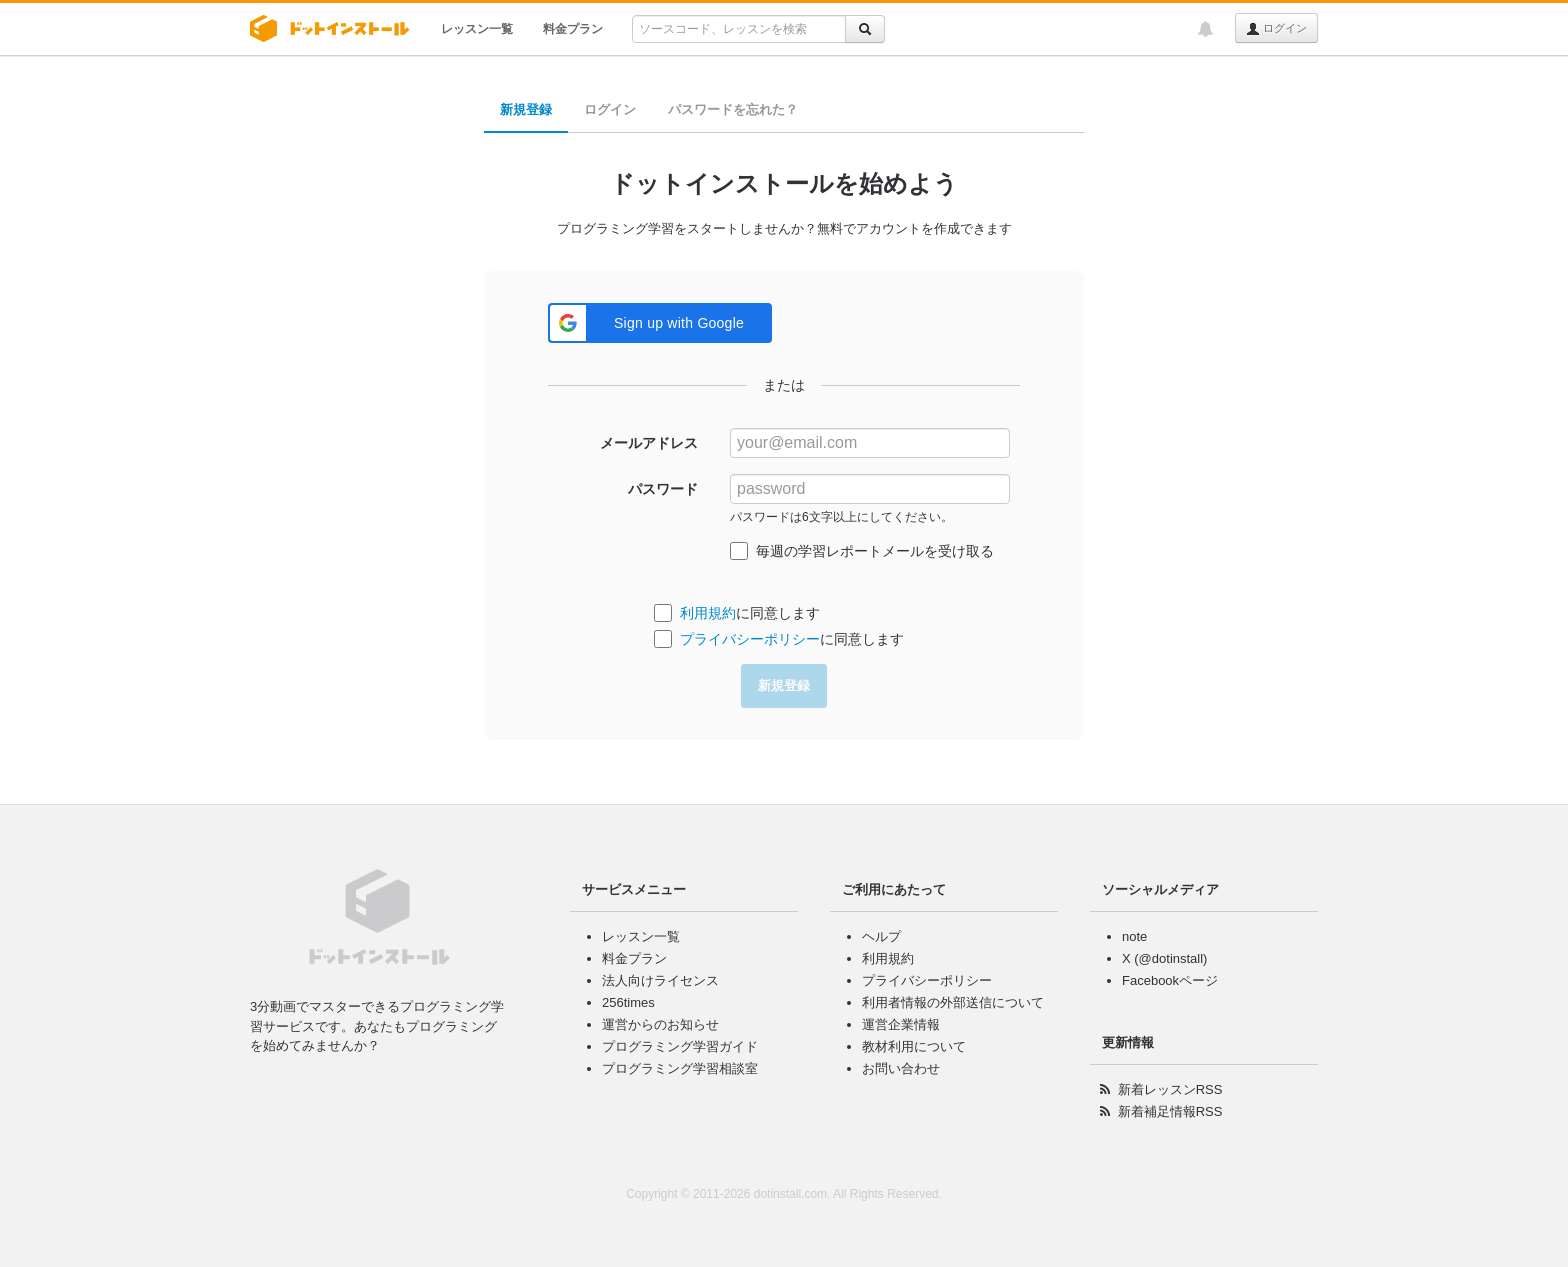 The height and width of the screenshot is (1267, 1568). What do you see at coordinates (660, 323) in the screenshot?
I see `[button]` at bounding box center [660, 323].